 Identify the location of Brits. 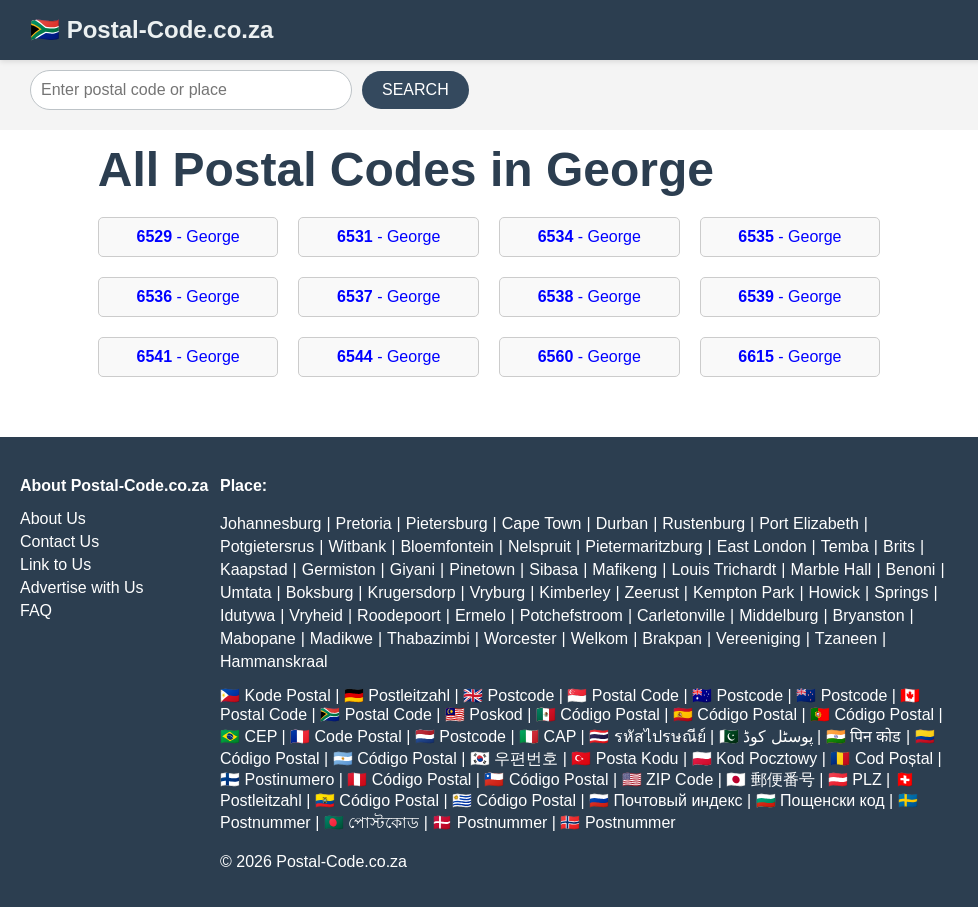
(899, 546).